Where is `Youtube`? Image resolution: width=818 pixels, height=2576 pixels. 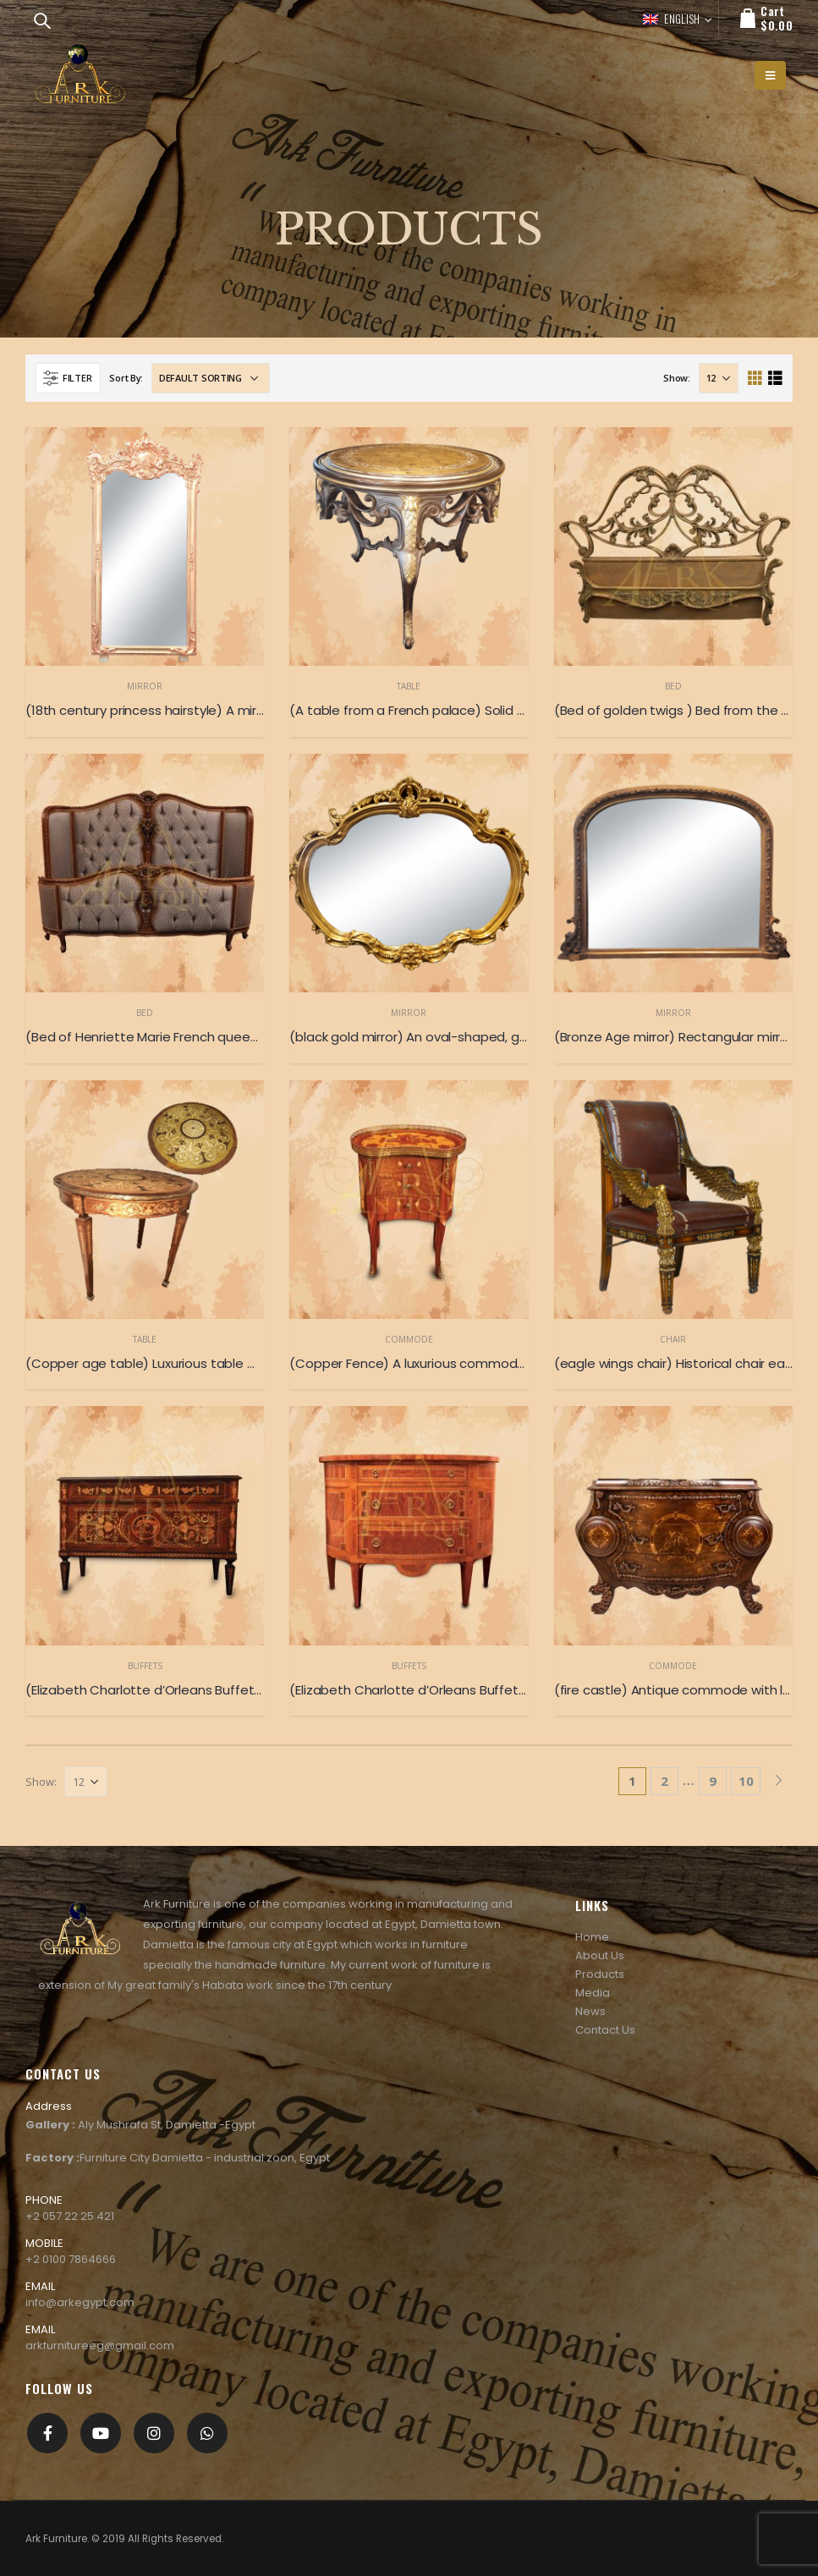 Youtube is located at coordinates (100, 2433).